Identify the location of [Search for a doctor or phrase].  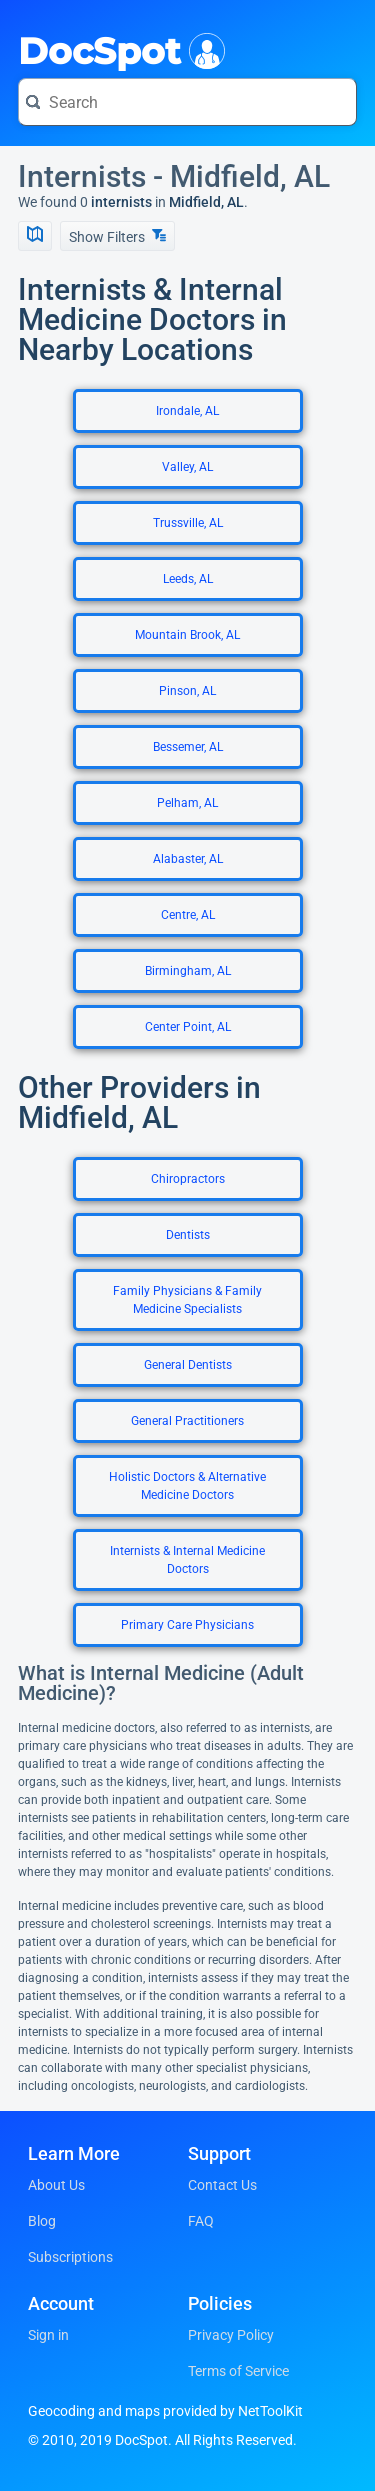
(187, 102).